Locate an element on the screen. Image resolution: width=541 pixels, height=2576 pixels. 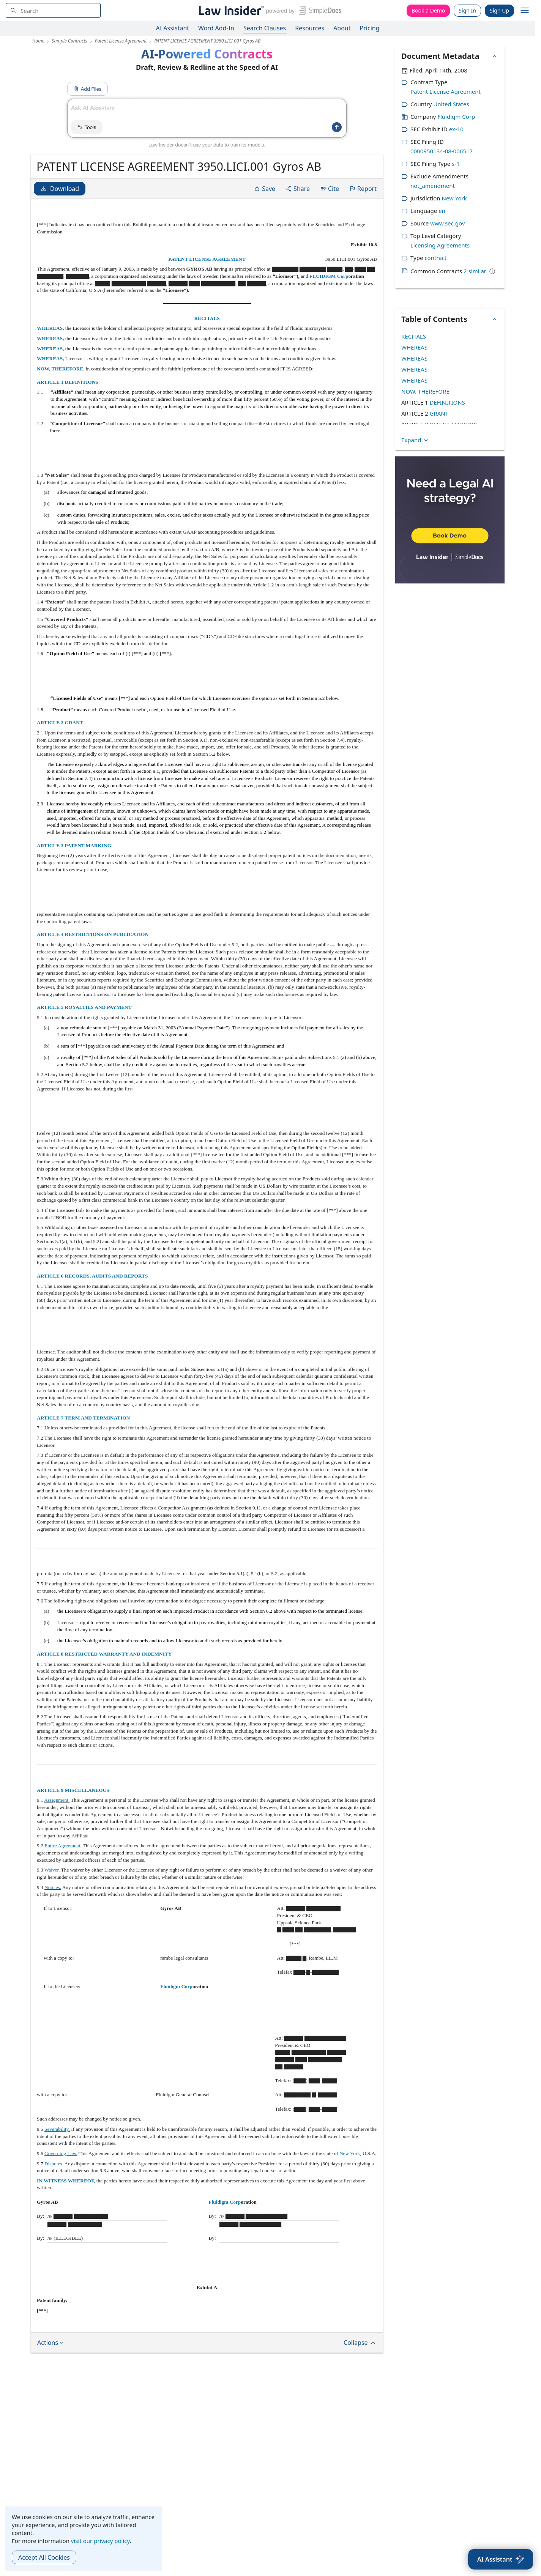
New York is located at coordinates (349, 2153).